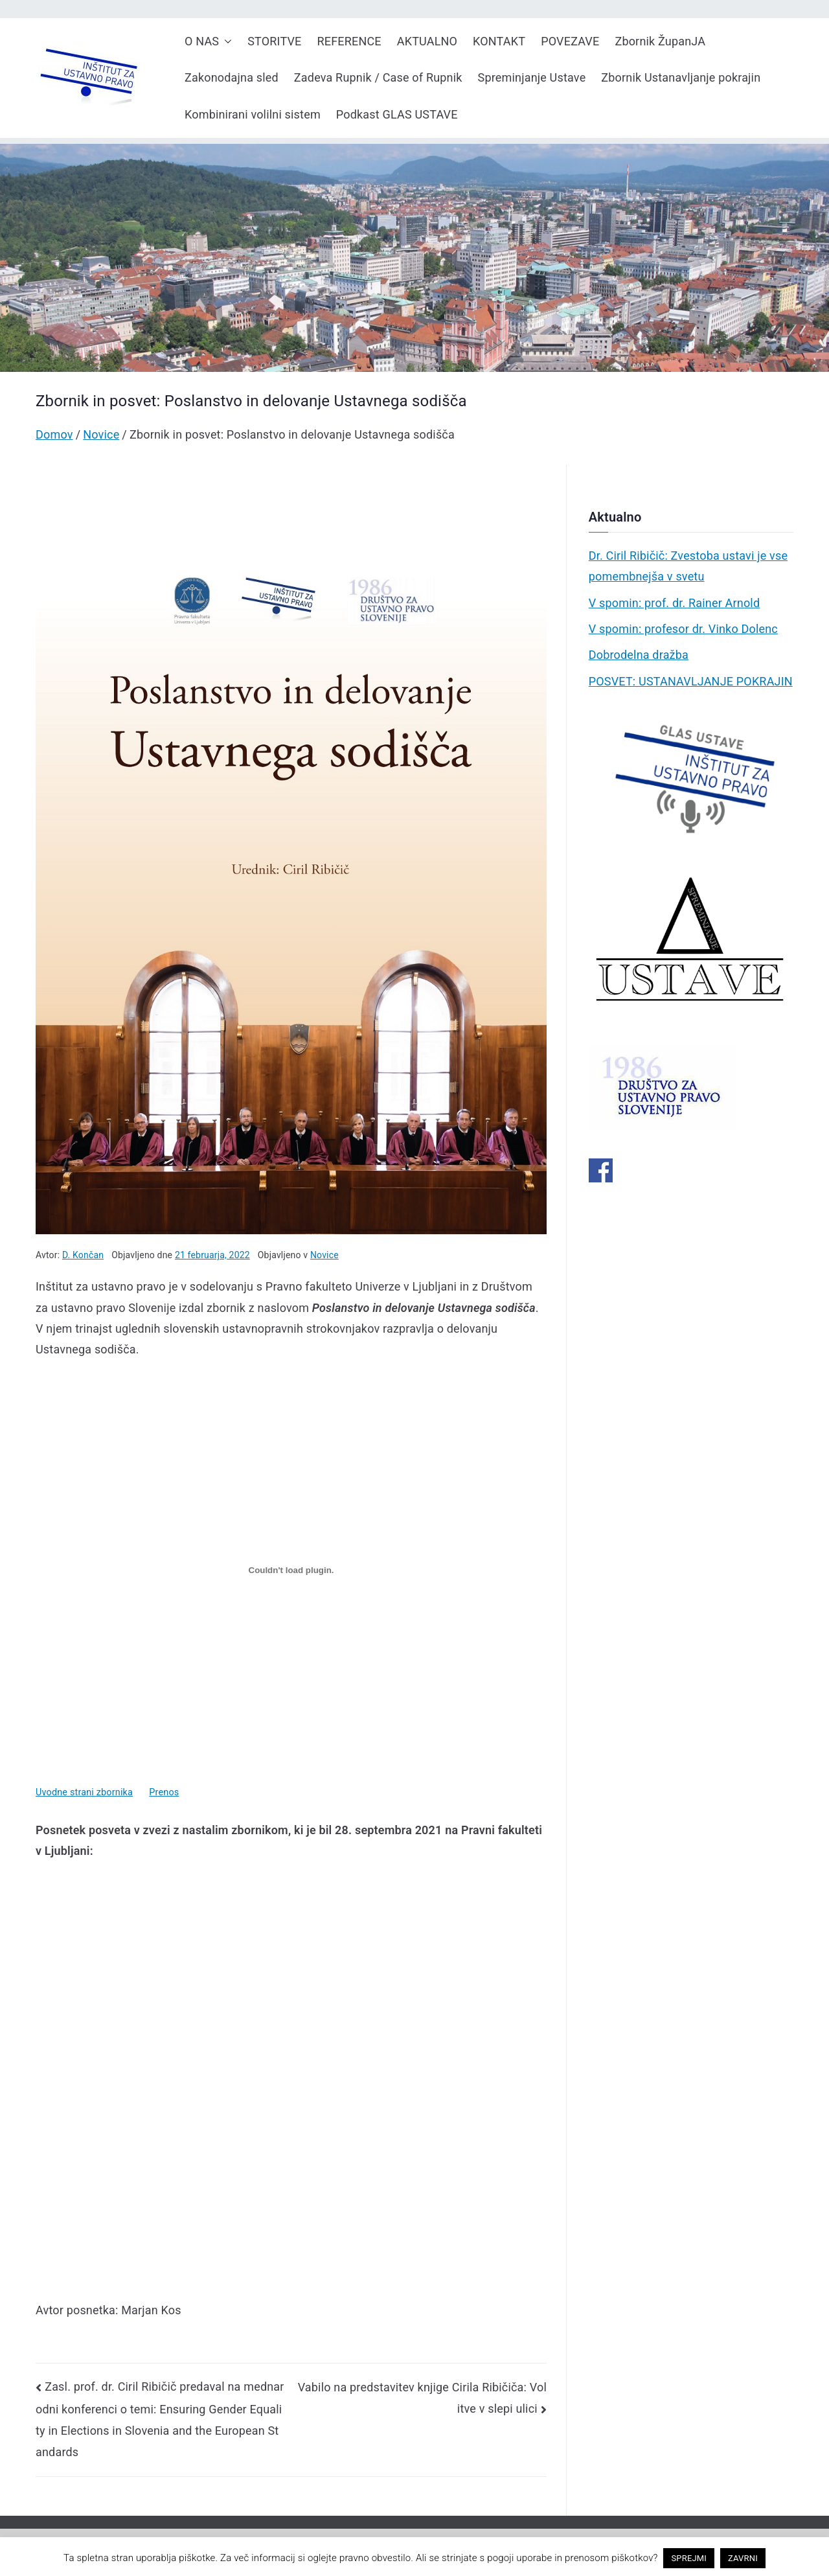  I want to click on Dr. Ciril Ribičič: Zvestoba ustavi je vse pomembnejša v svetu, so click(688, 566).